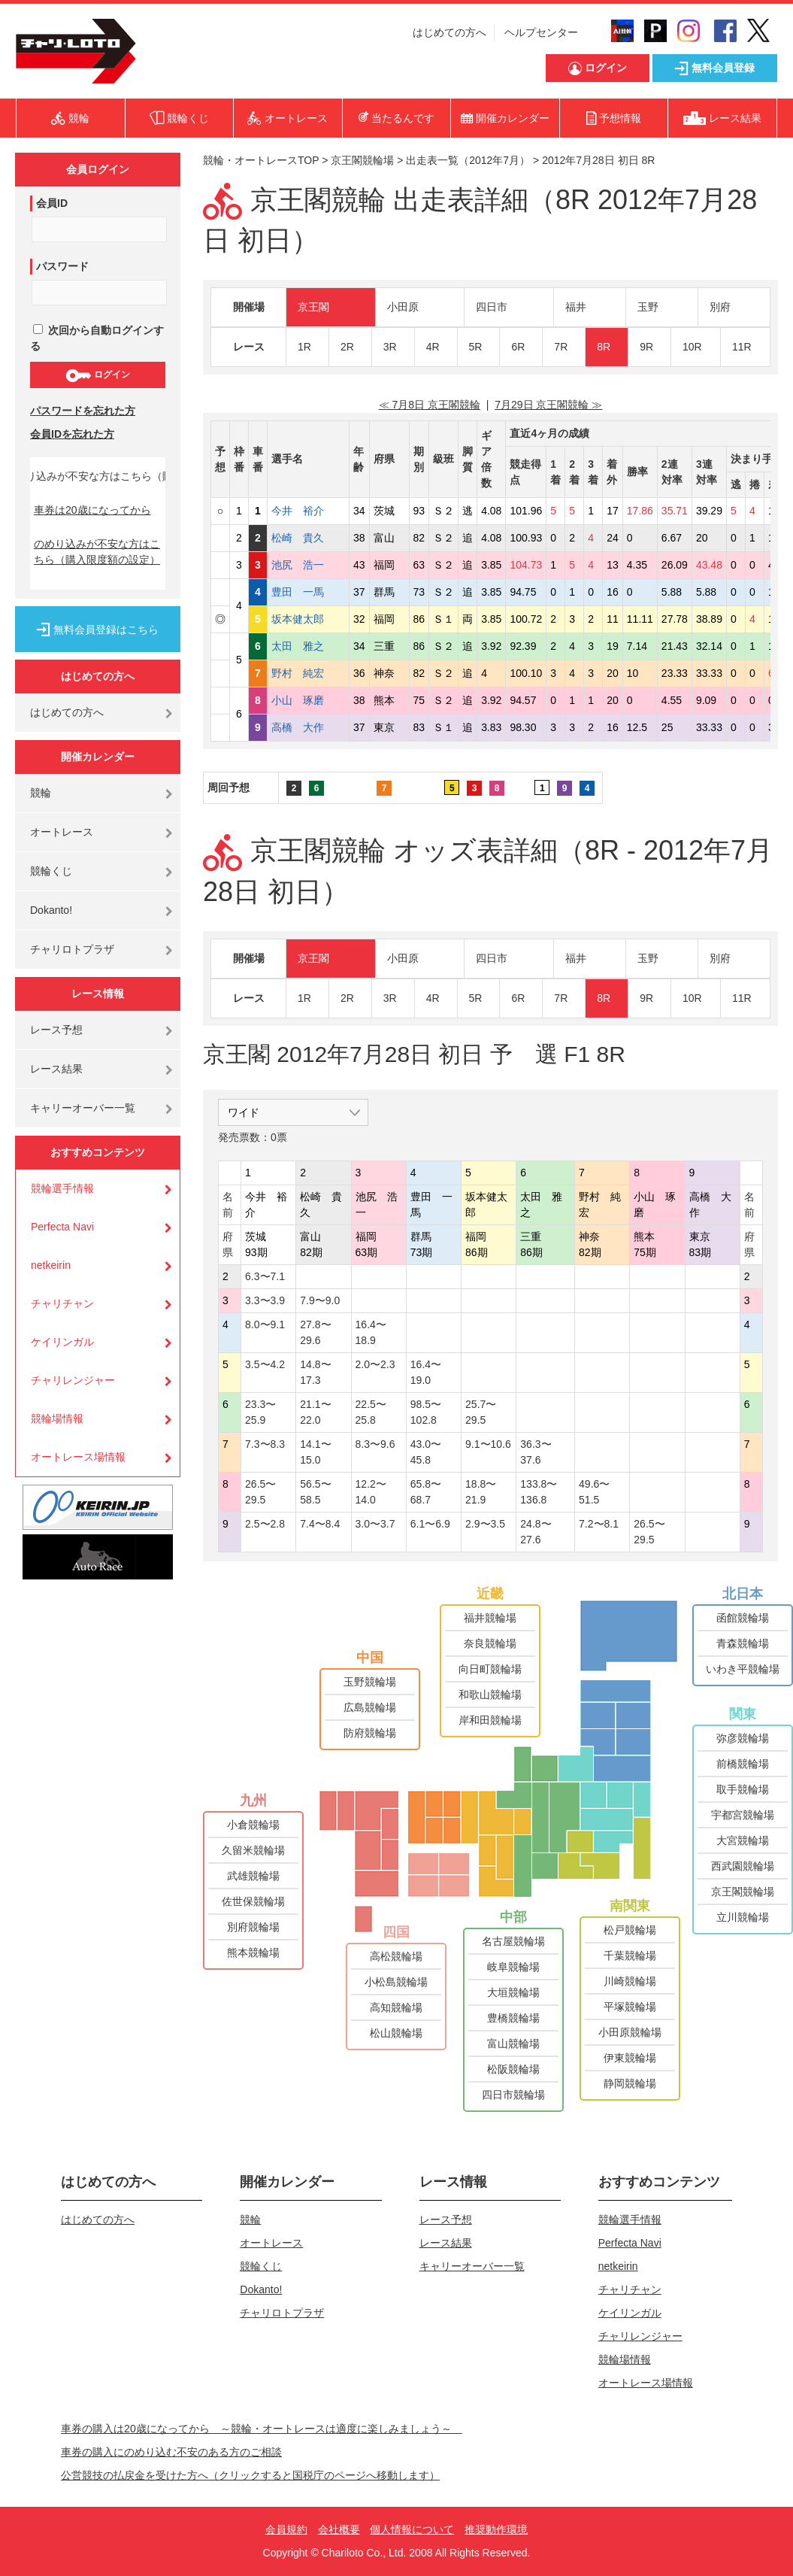 Image resolution: width=793 pixels, height=2576 pixels. What do you see at coordinates (339, 2529) in the screenshot?
I see `会社概要` at bounding box center [339, 2529].